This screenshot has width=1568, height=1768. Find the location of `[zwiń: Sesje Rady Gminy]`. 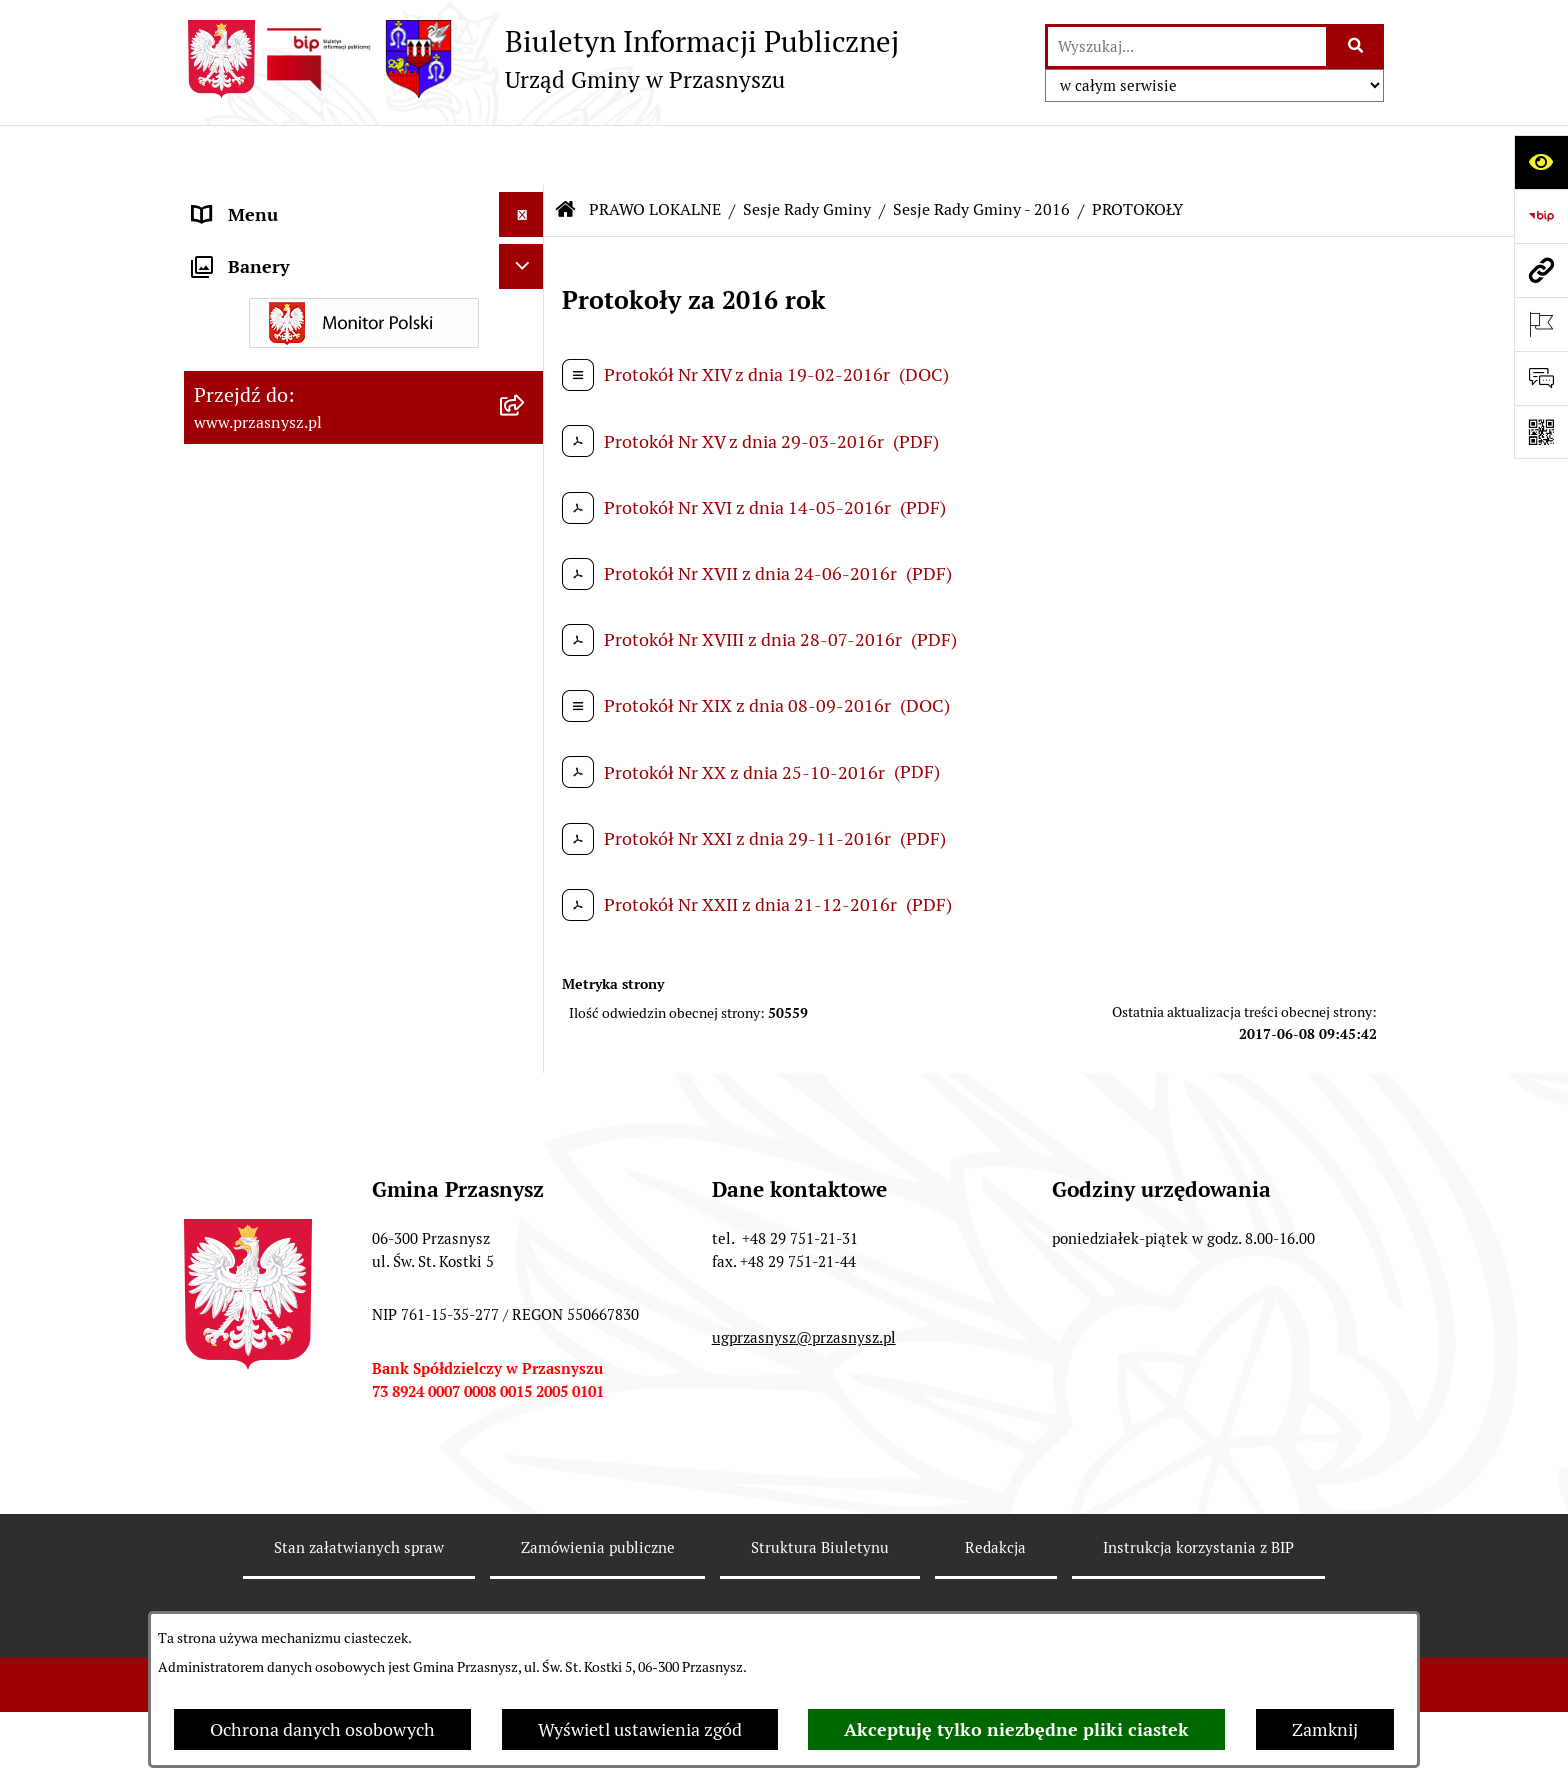

[zwiń: Sesje Rady Gminy] is located at coordinates (526, 418).